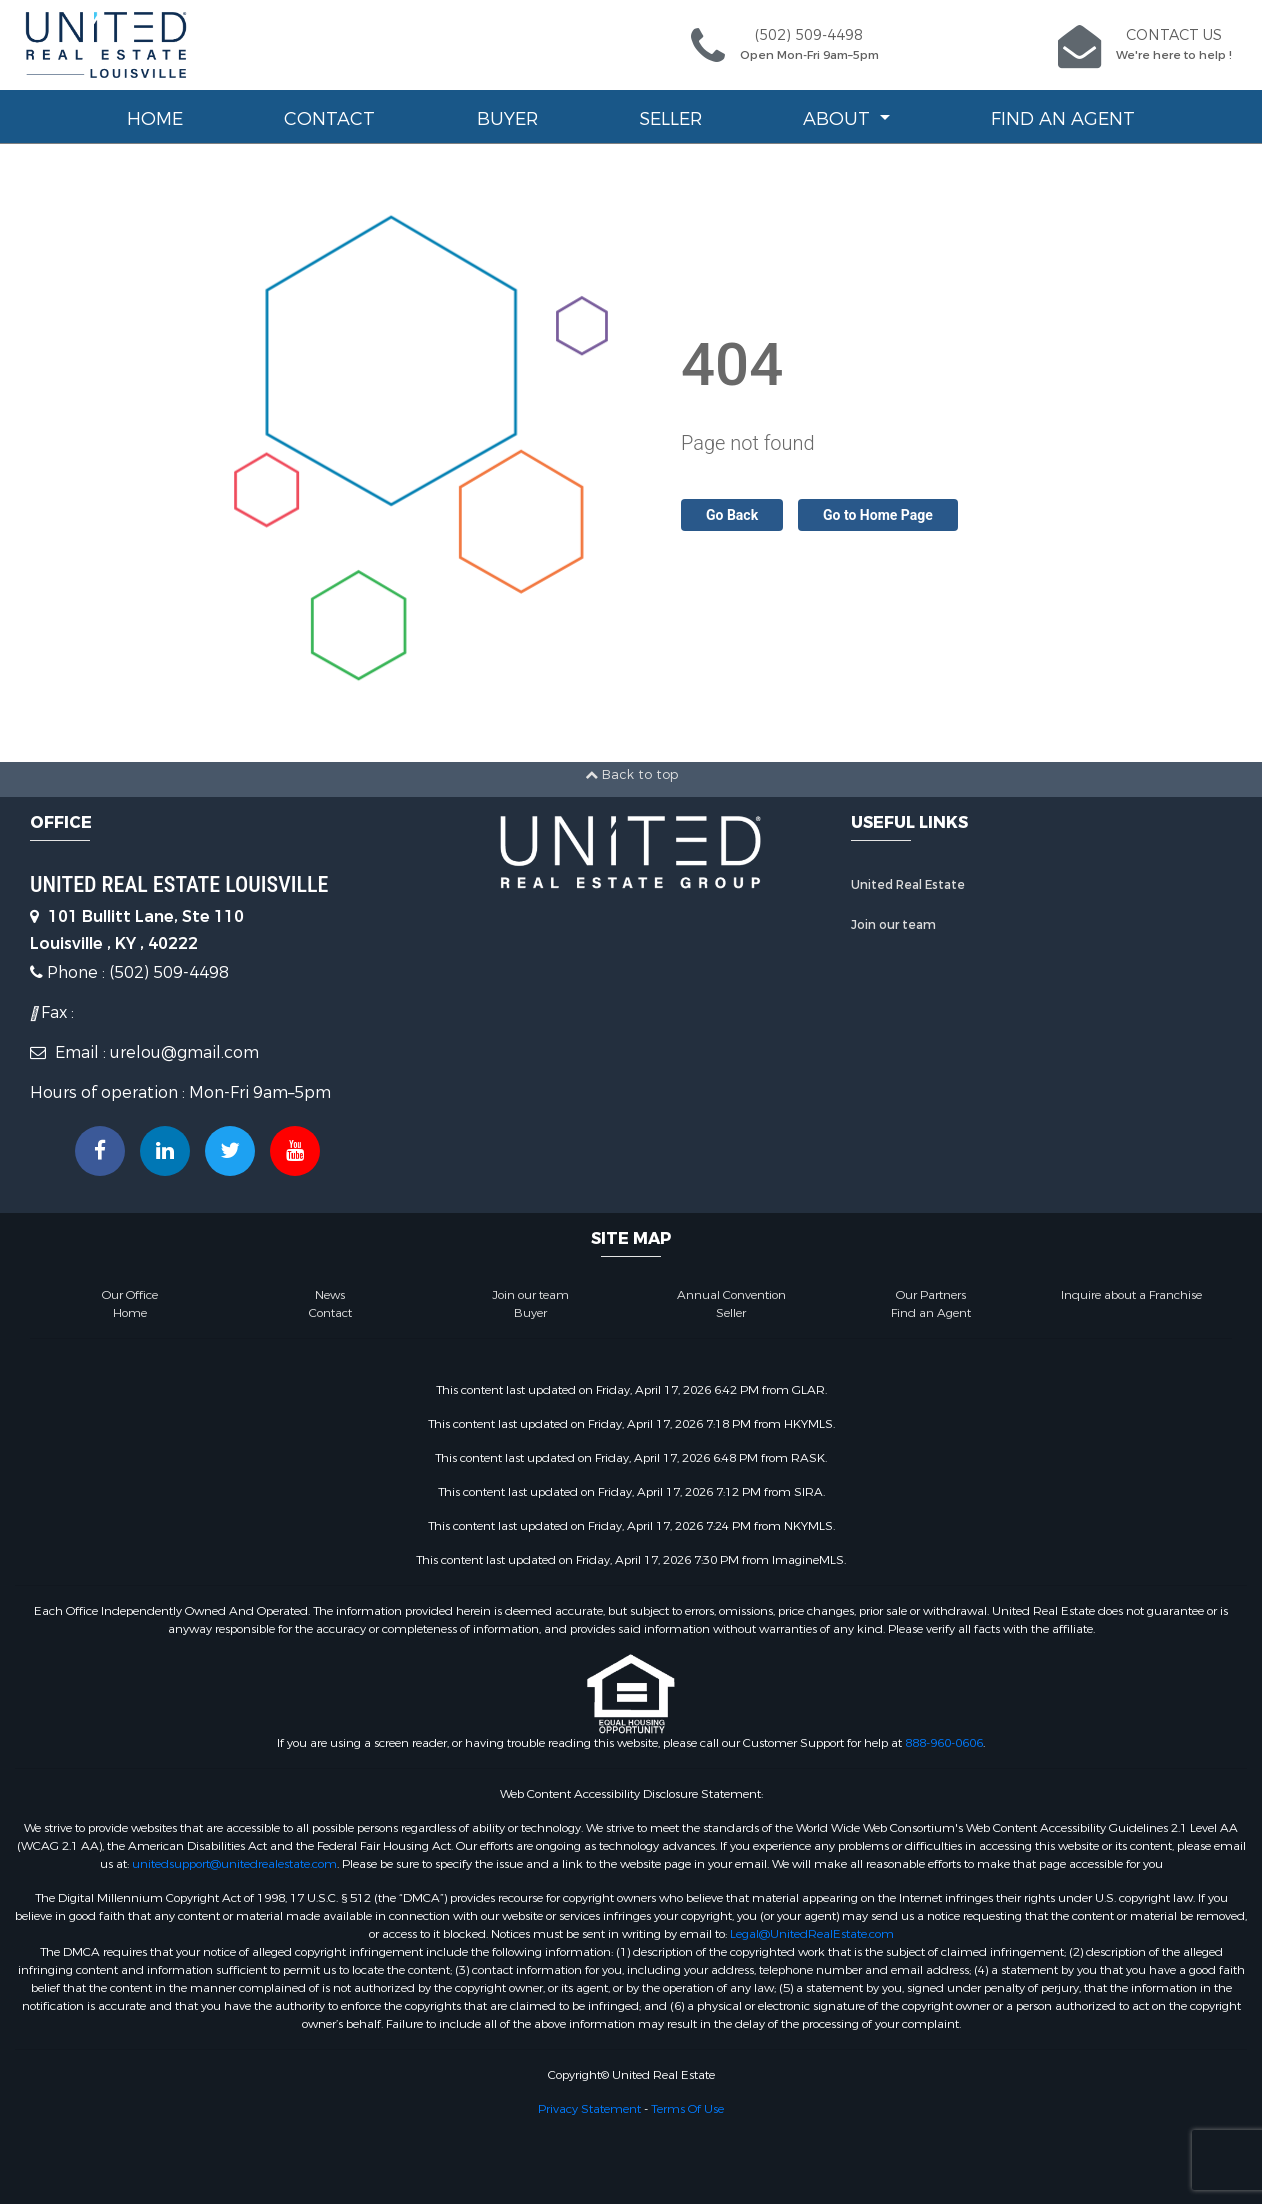 The image size is (1262, 2204). What do you see at coordinates (839, 119) in the screenshot?
I see `About` at bounding box center [839, 119].